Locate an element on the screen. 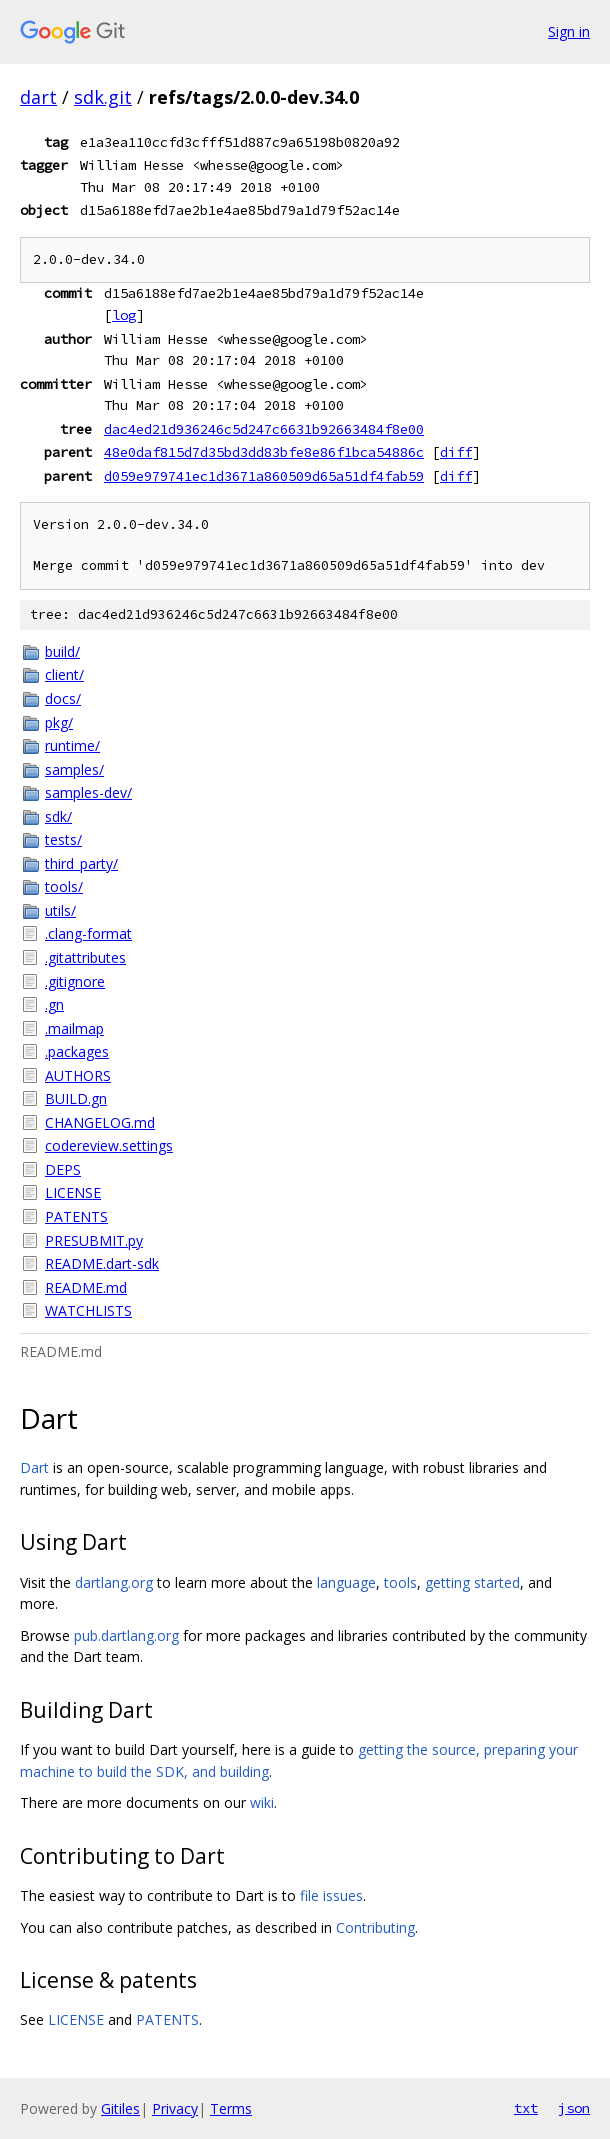  Dart is located at coordinates (34, 1467).